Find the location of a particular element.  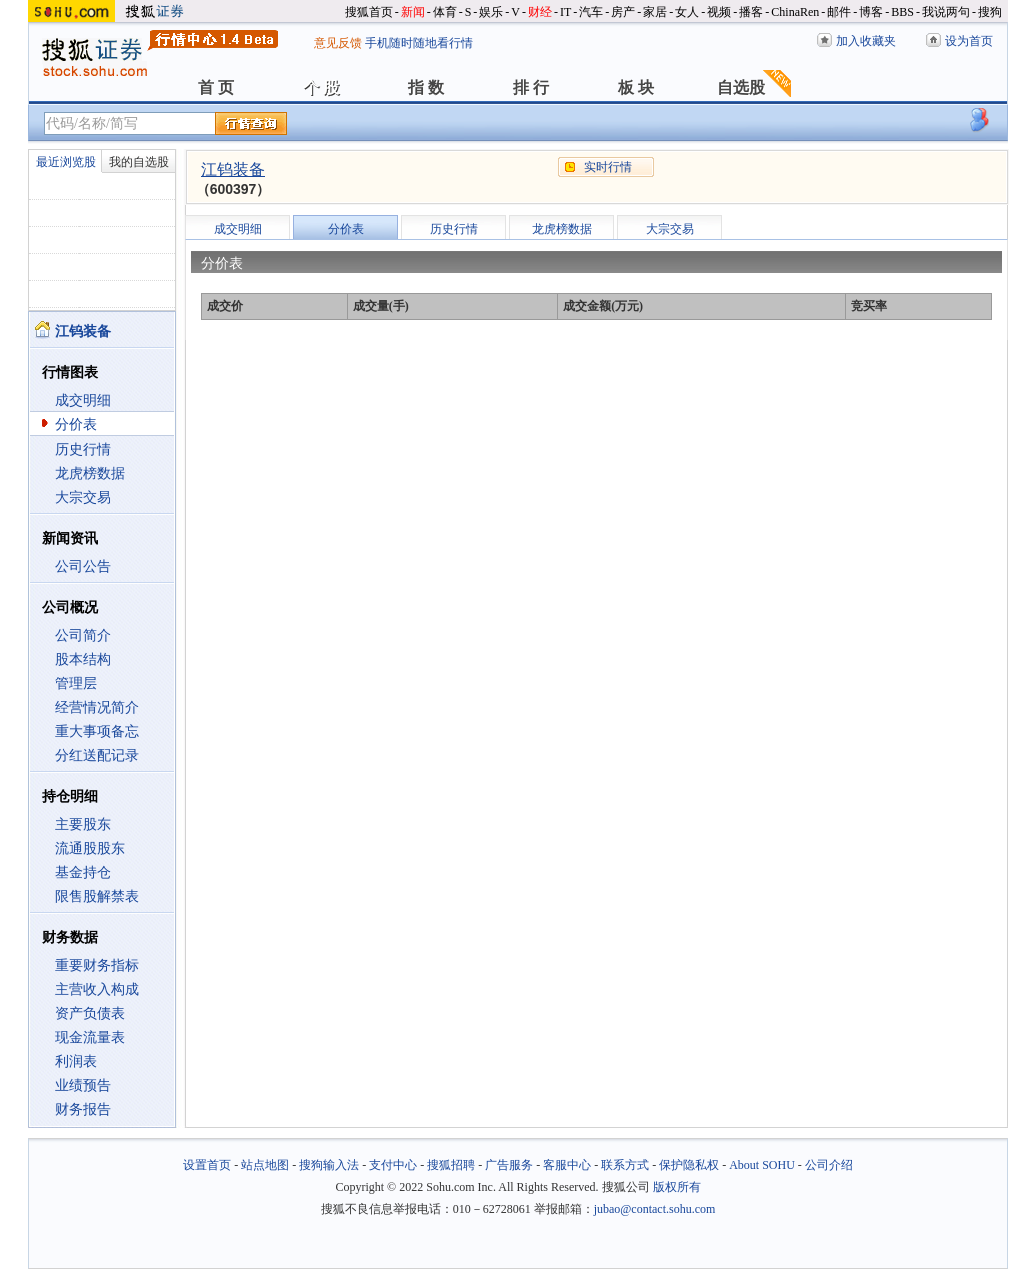

分红送配记录 is located at coordinates (97, 755).